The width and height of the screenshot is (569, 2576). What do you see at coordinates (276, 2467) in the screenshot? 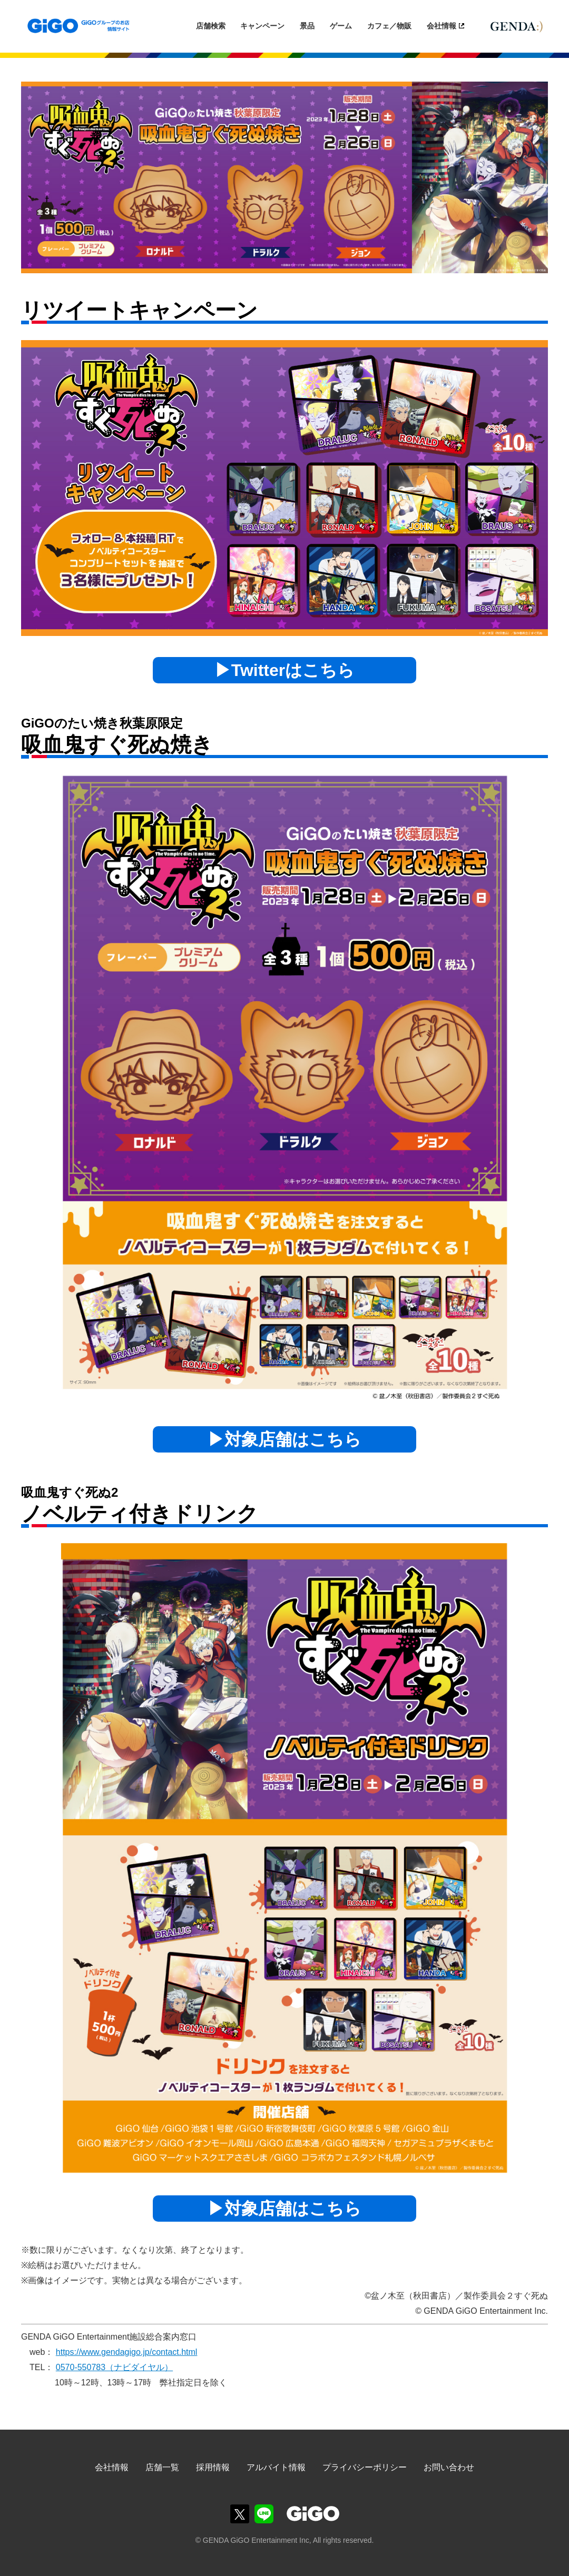
I see `アルバイト情報` at bounding box center [276, 2467].